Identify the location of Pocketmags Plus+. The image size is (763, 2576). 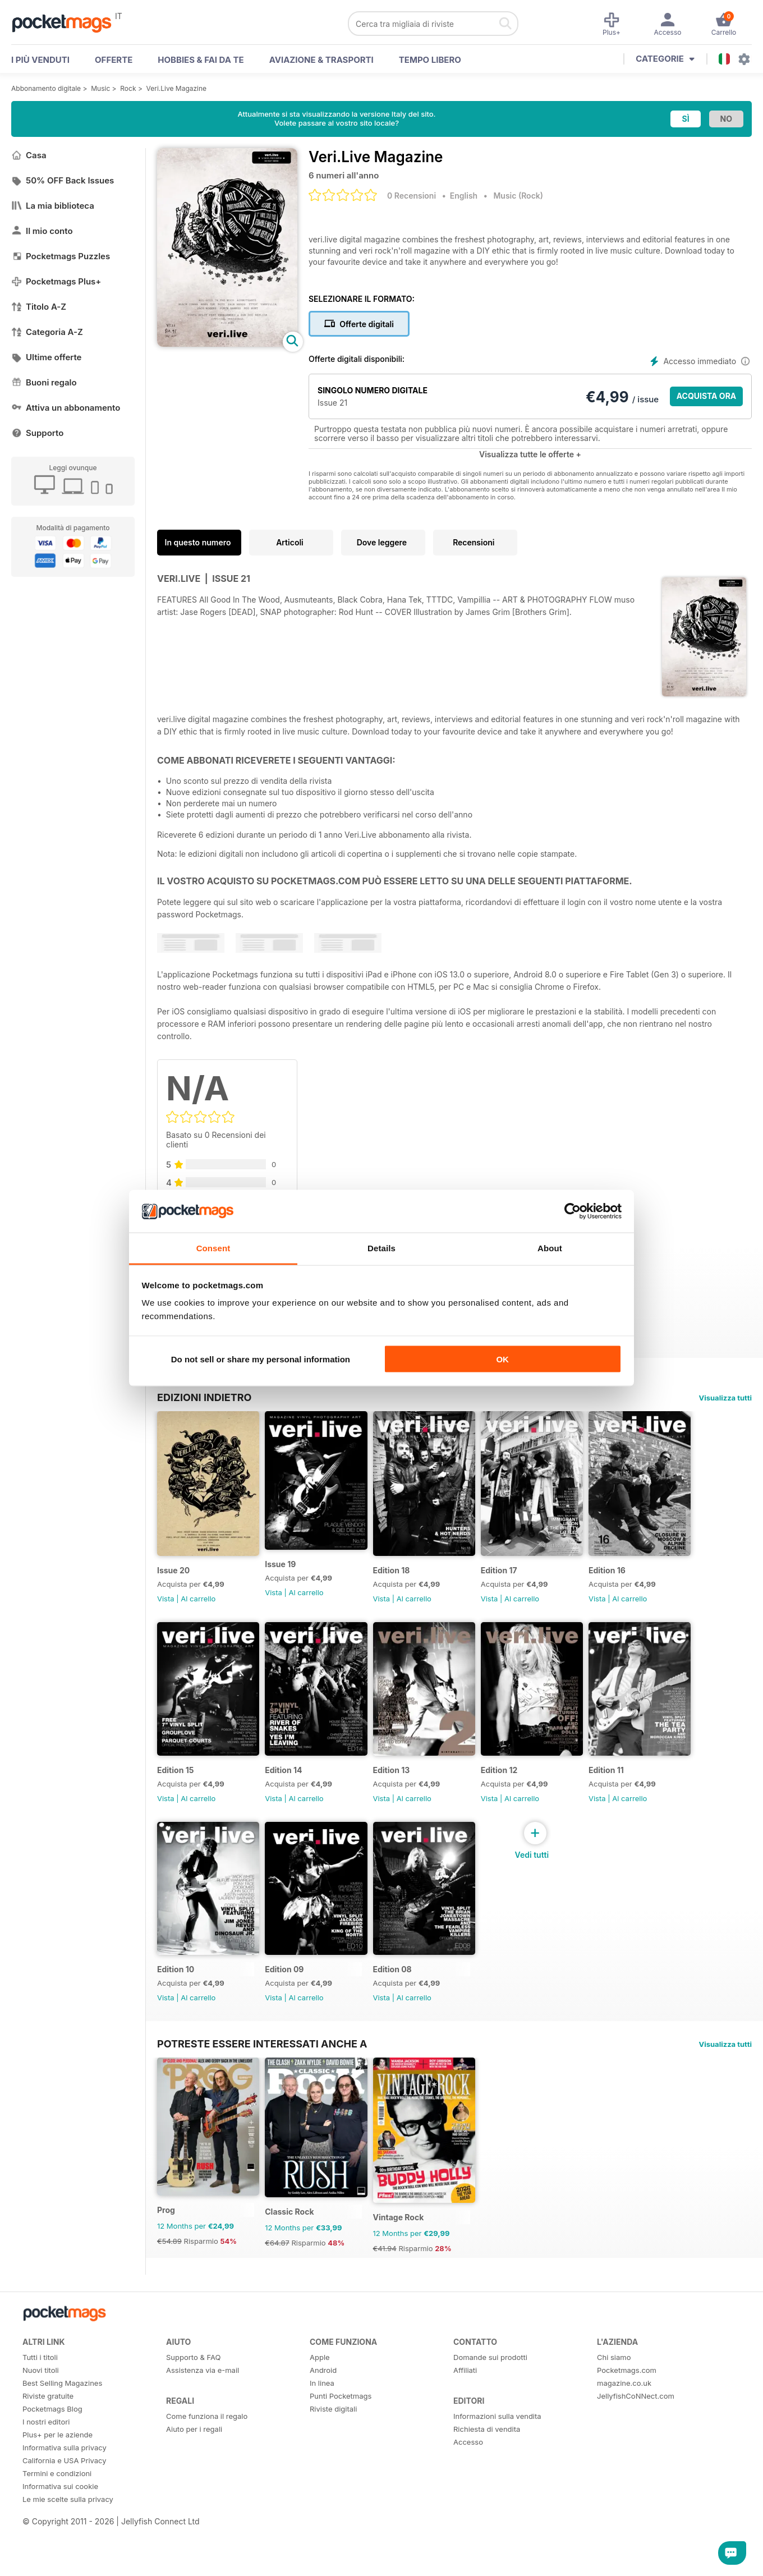
(56, 281).